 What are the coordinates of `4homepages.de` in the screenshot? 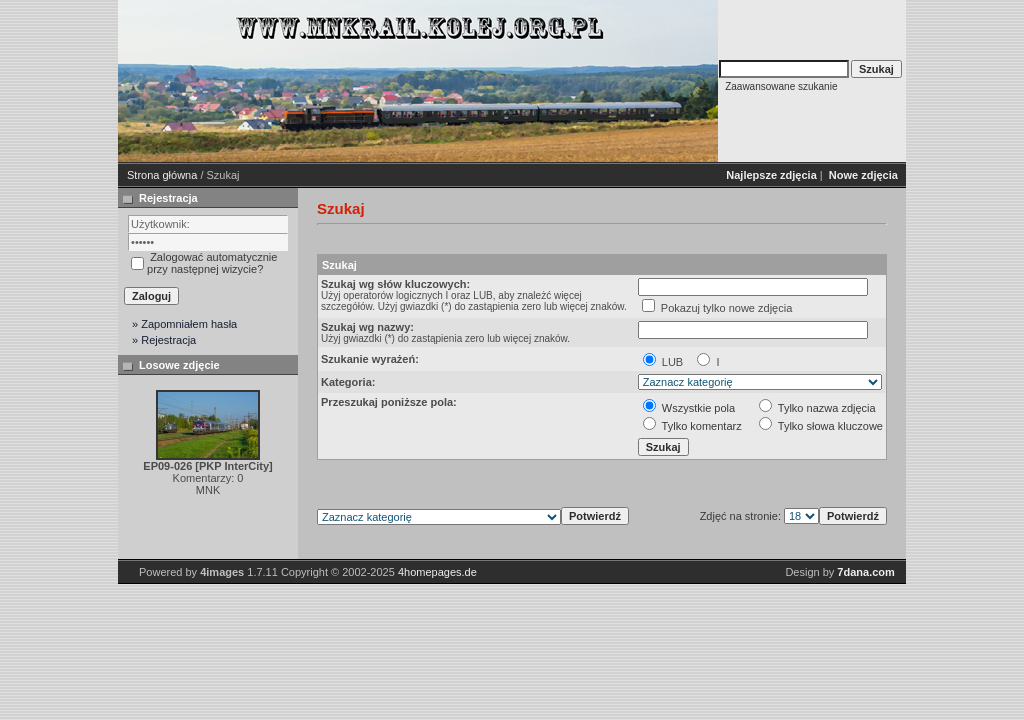 It's located at (437, 572).